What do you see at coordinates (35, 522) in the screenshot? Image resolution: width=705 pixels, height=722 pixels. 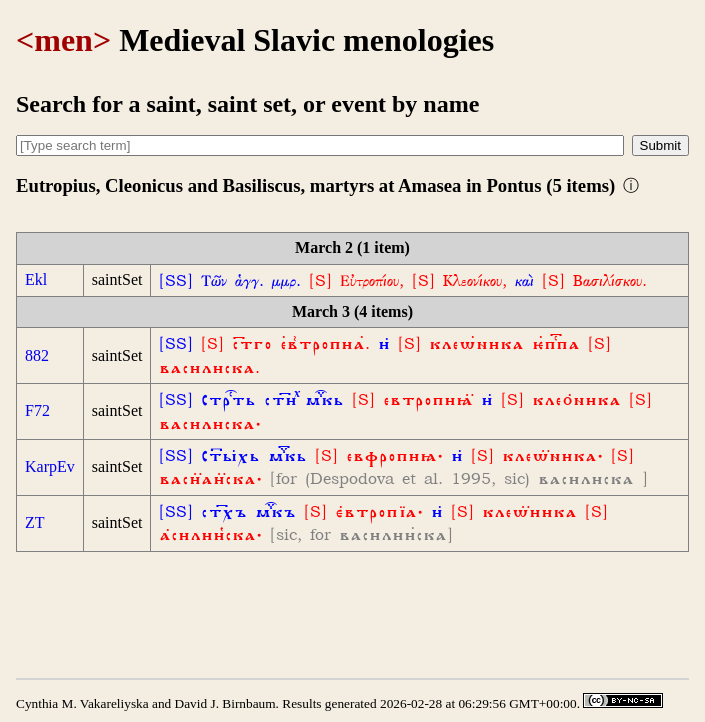 I see `ZT` at bounding box center [35, 522].